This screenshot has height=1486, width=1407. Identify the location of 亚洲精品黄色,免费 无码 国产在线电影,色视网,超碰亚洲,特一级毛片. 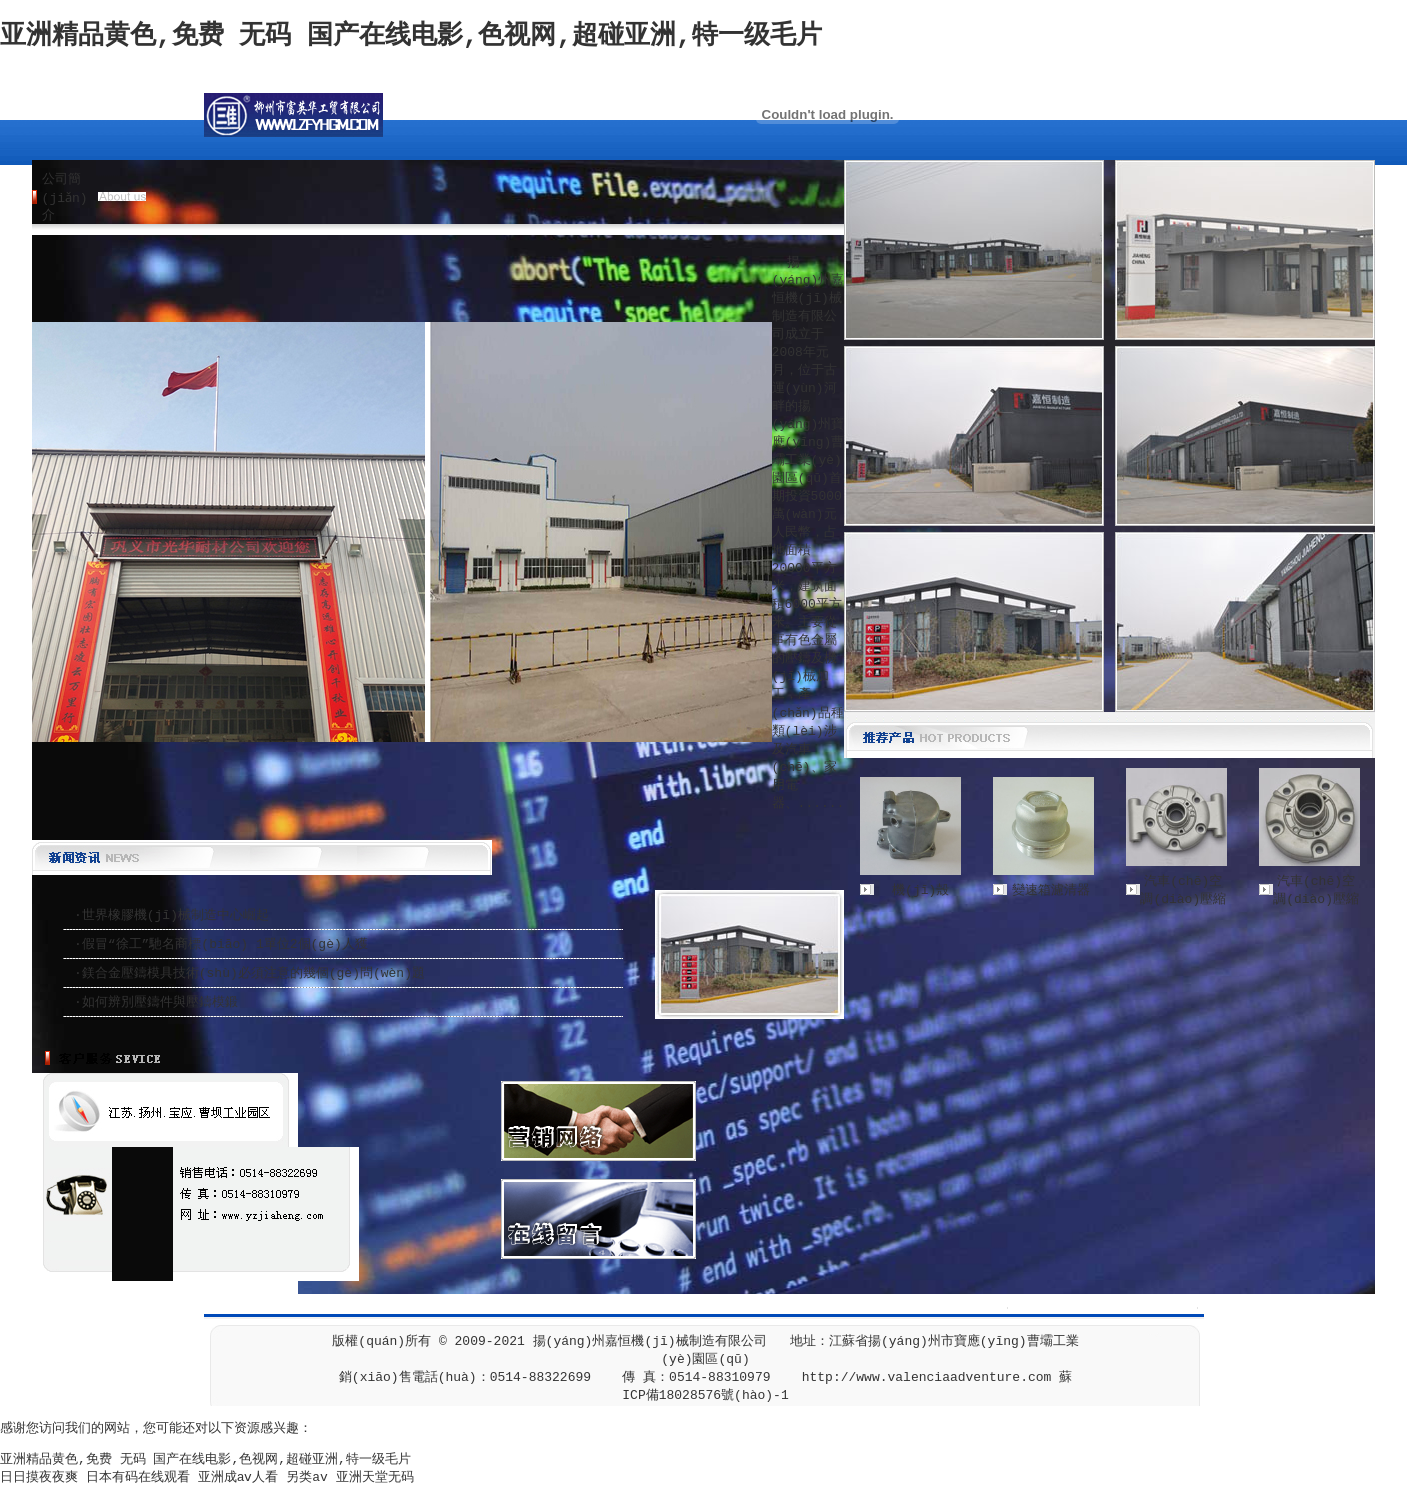
(411, 36).